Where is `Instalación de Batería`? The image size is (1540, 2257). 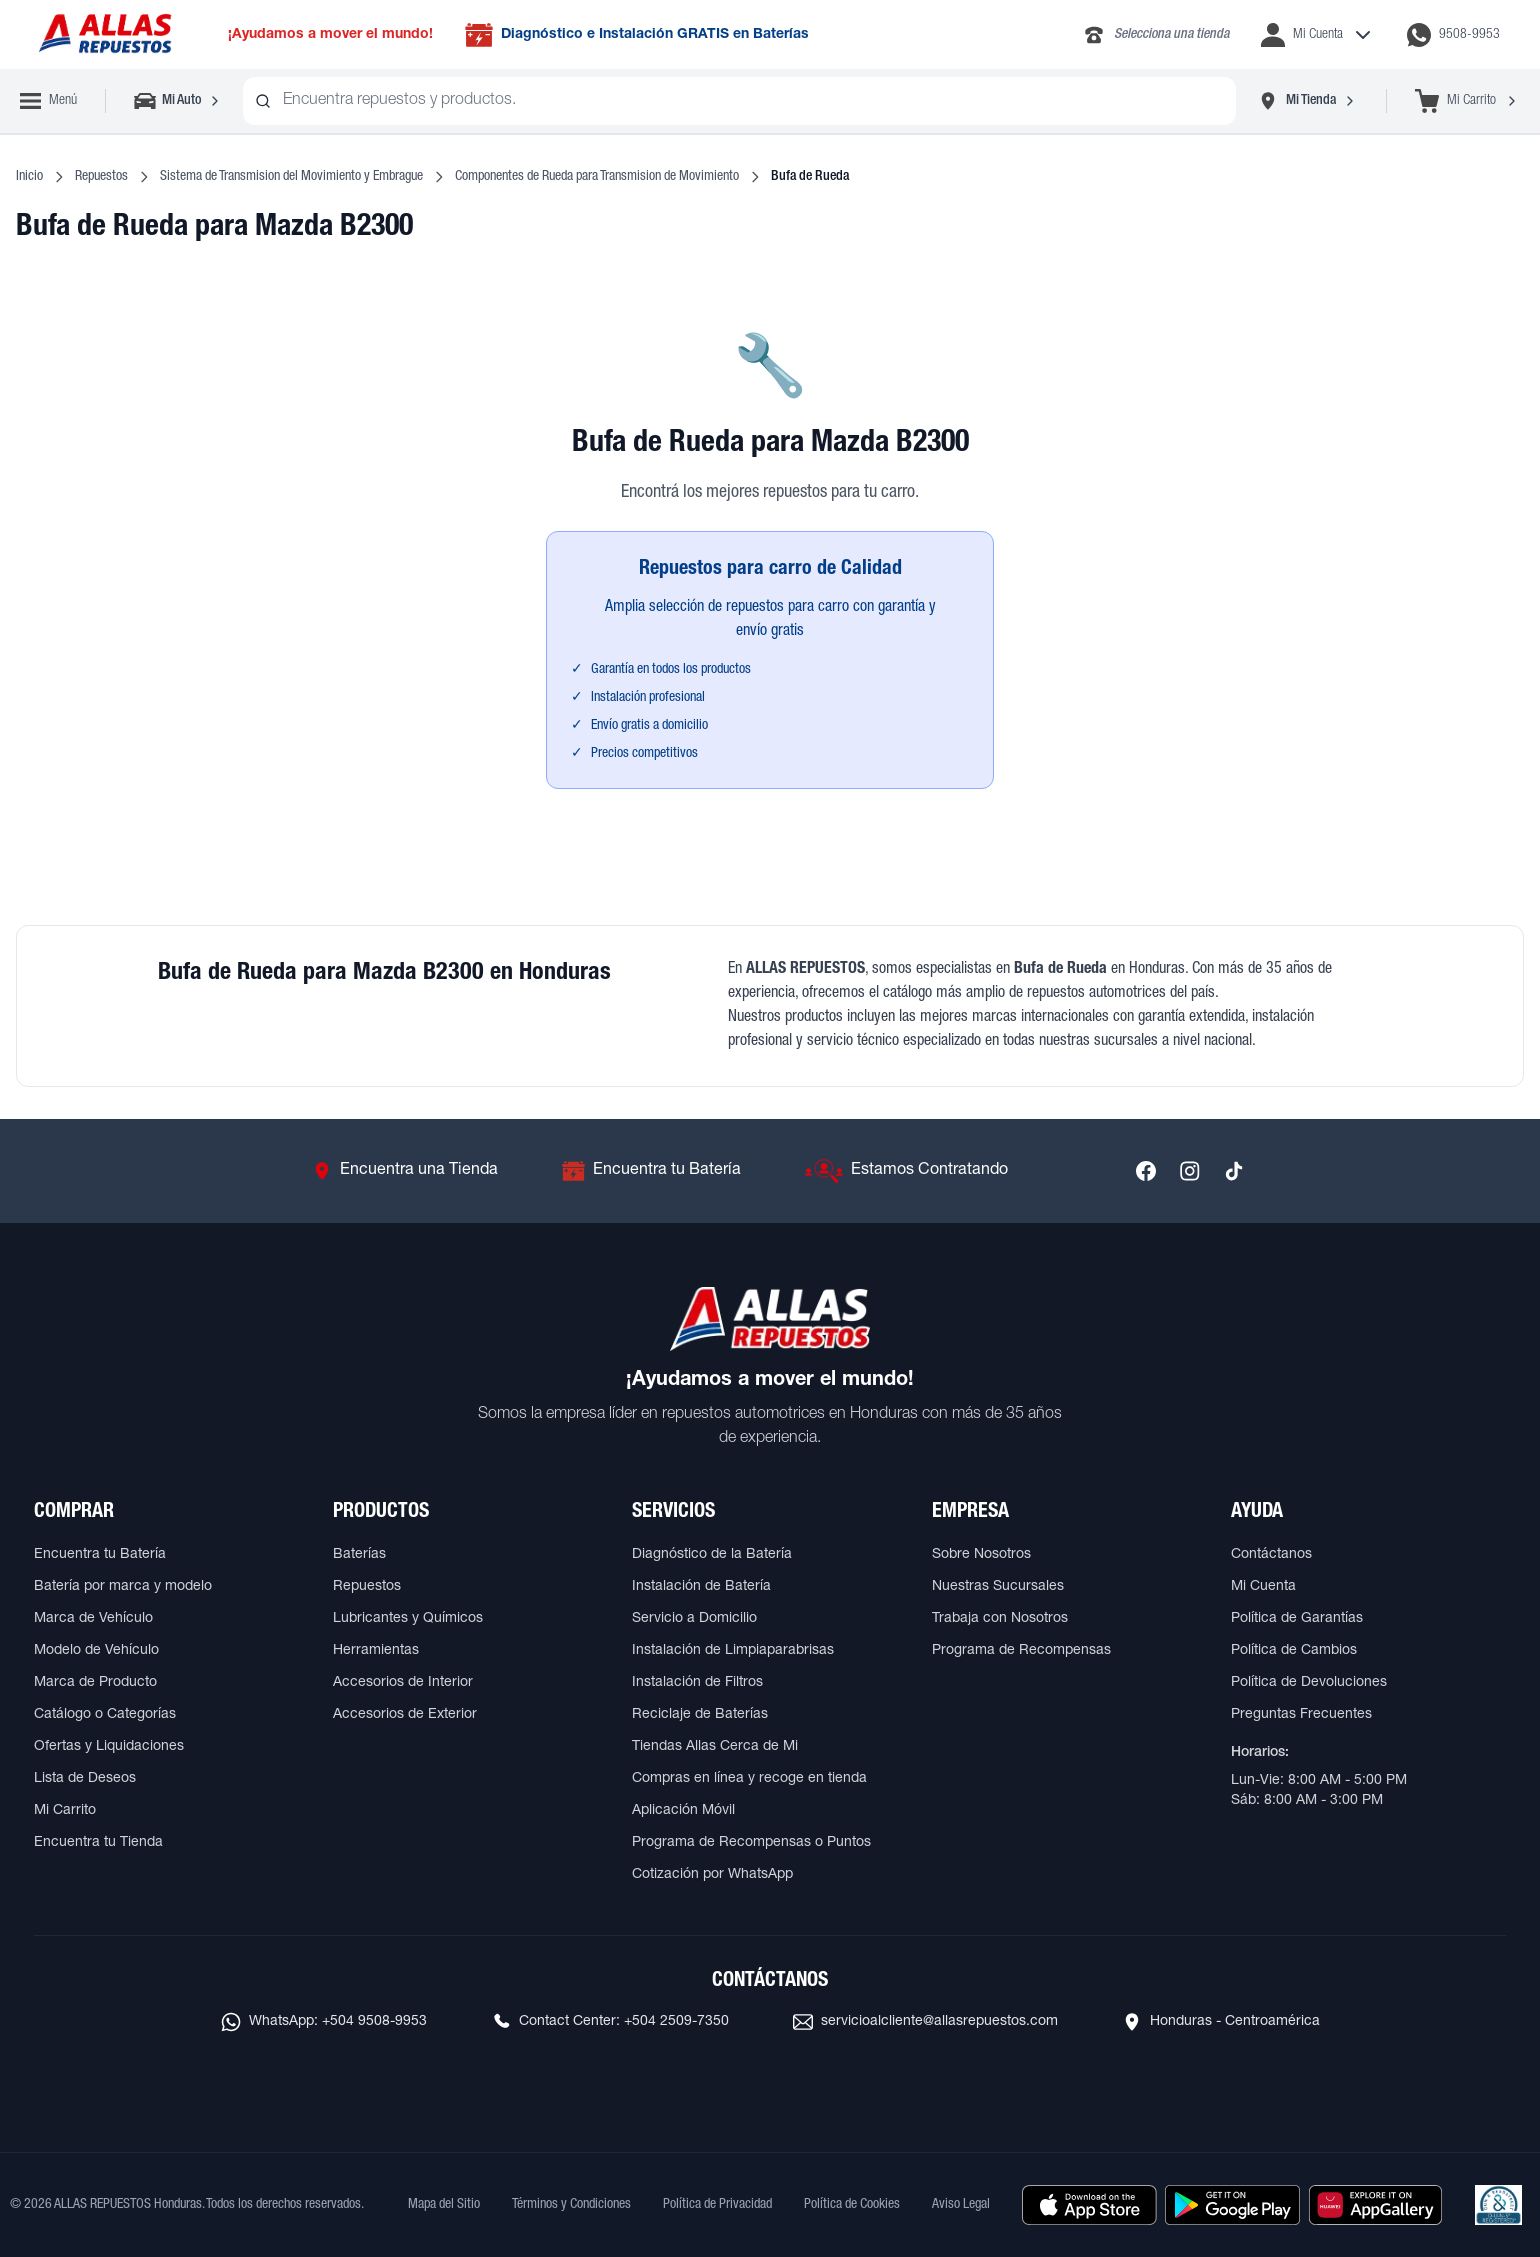 Instalación de Batería is located at coordinates (701, 1587).